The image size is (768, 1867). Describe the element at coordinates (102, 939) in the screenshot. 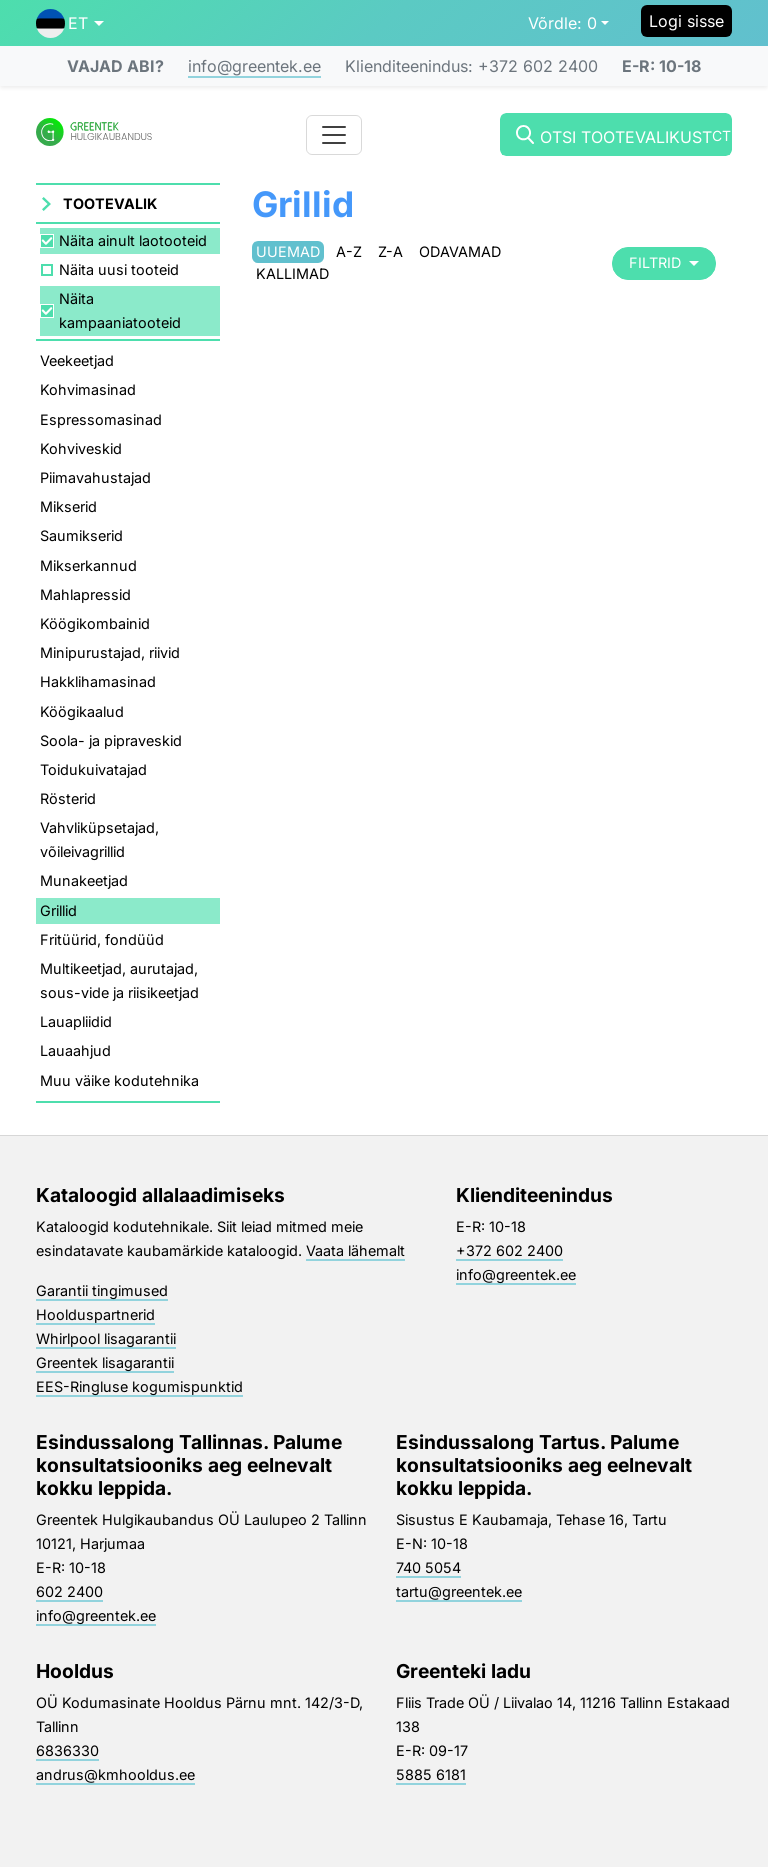

I see `Fritüürid, fondüüd` at that location.